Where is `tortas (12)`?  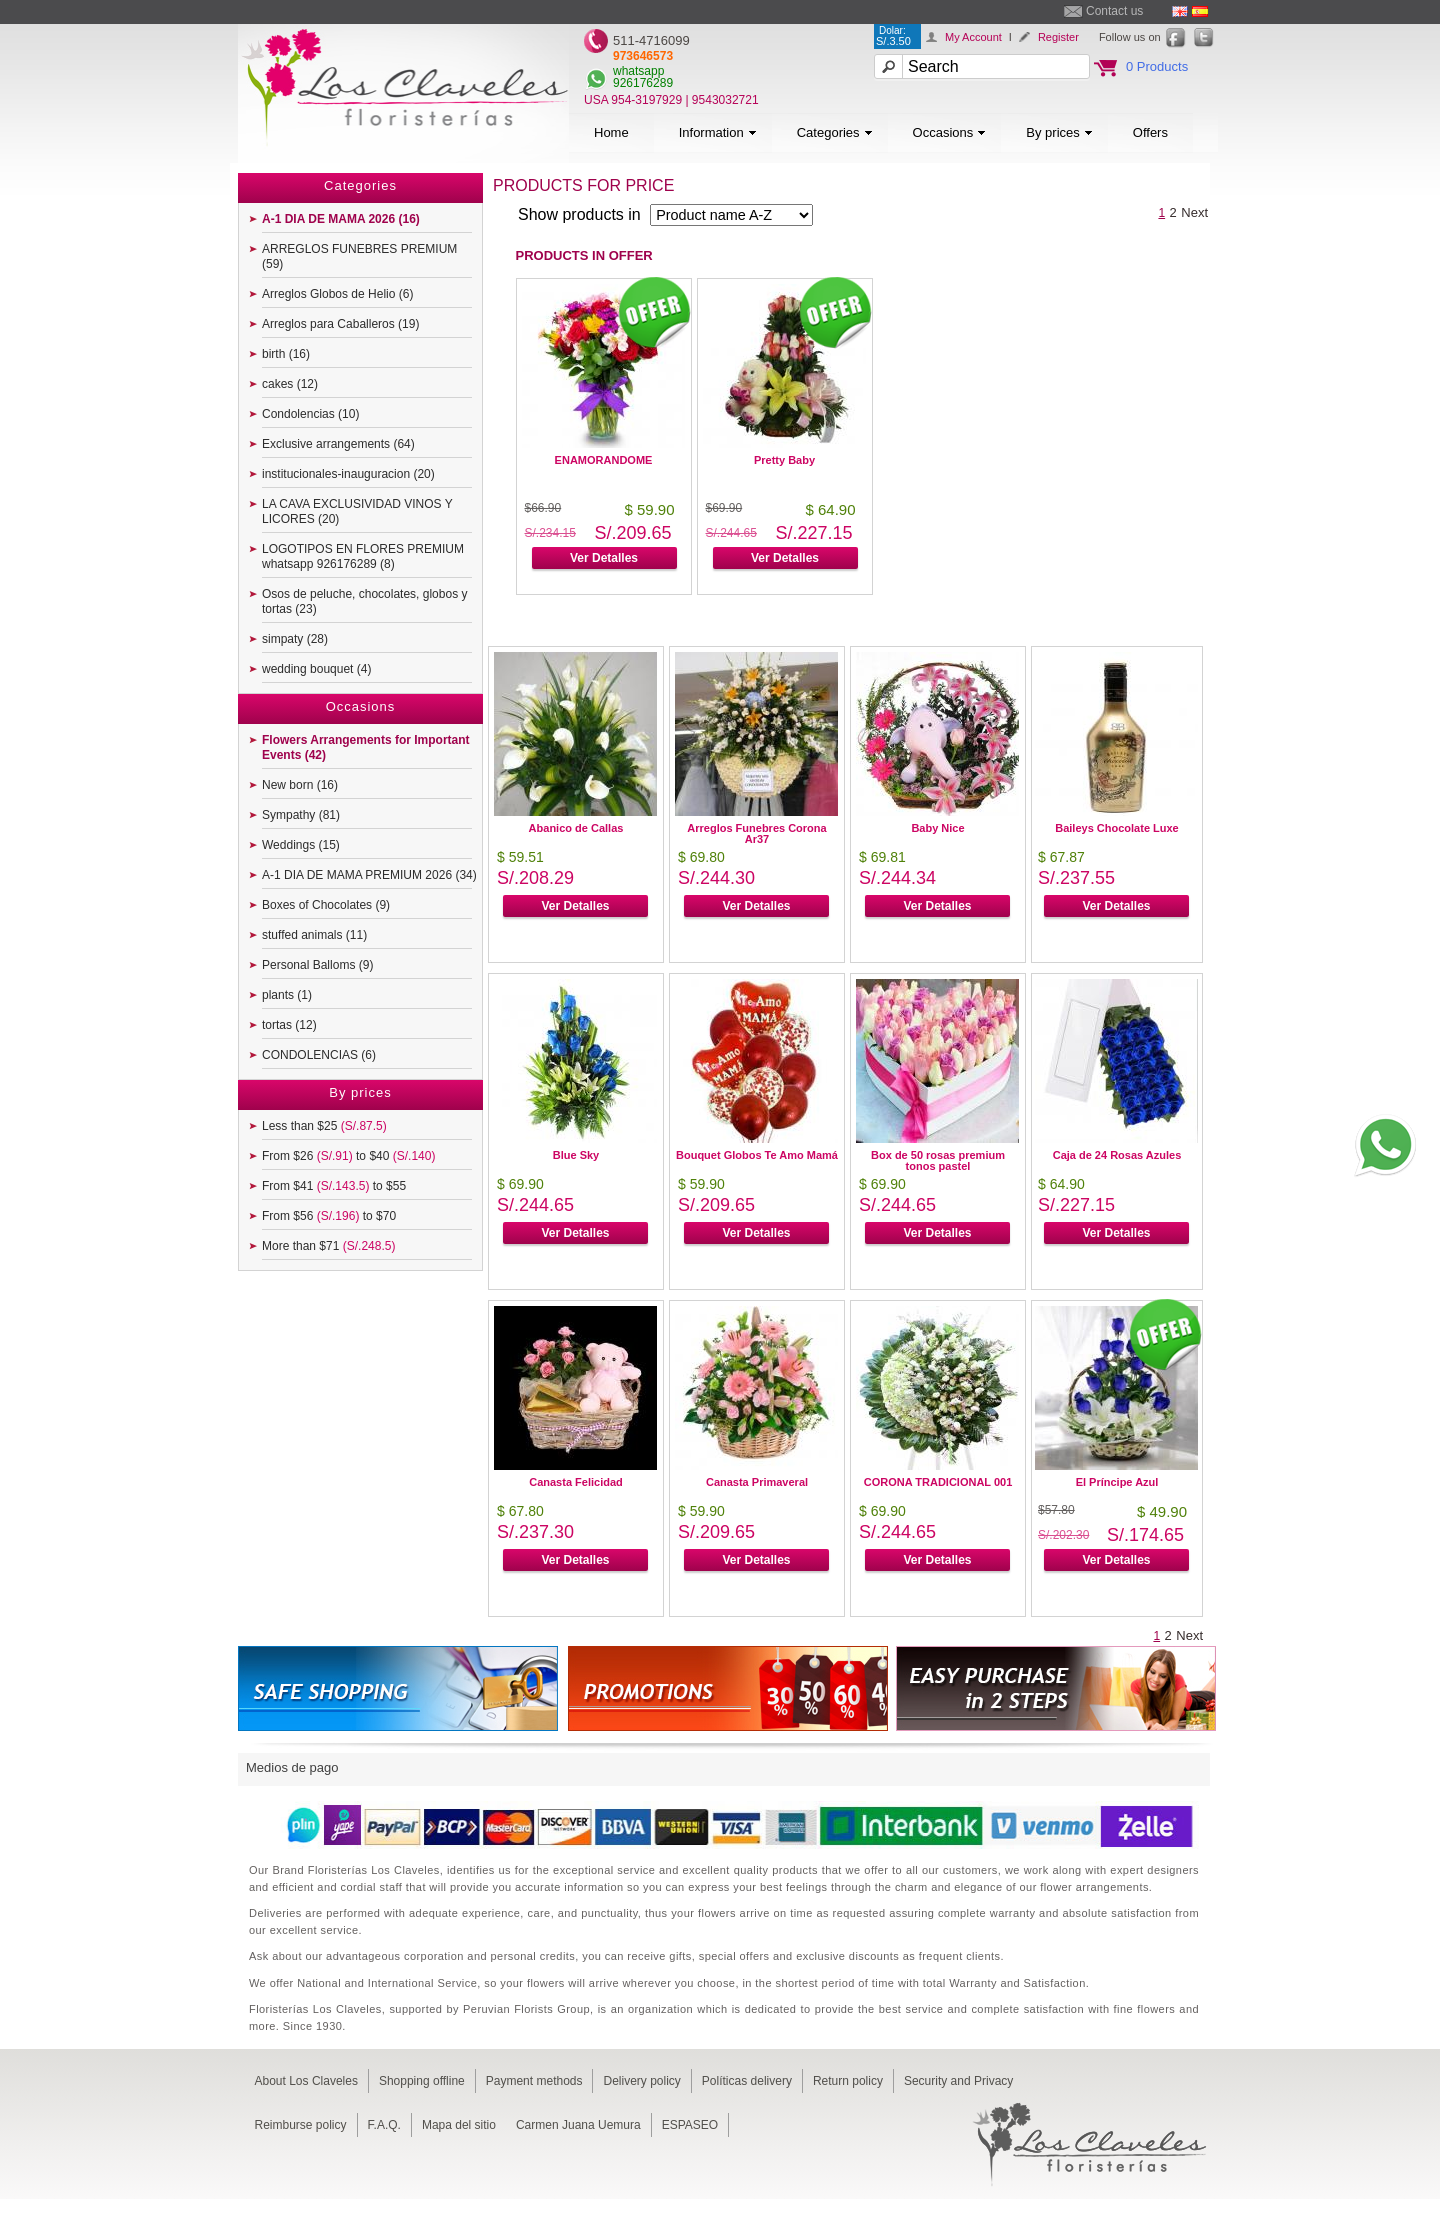 tortas (12) is located at coordinates (289, 1025).